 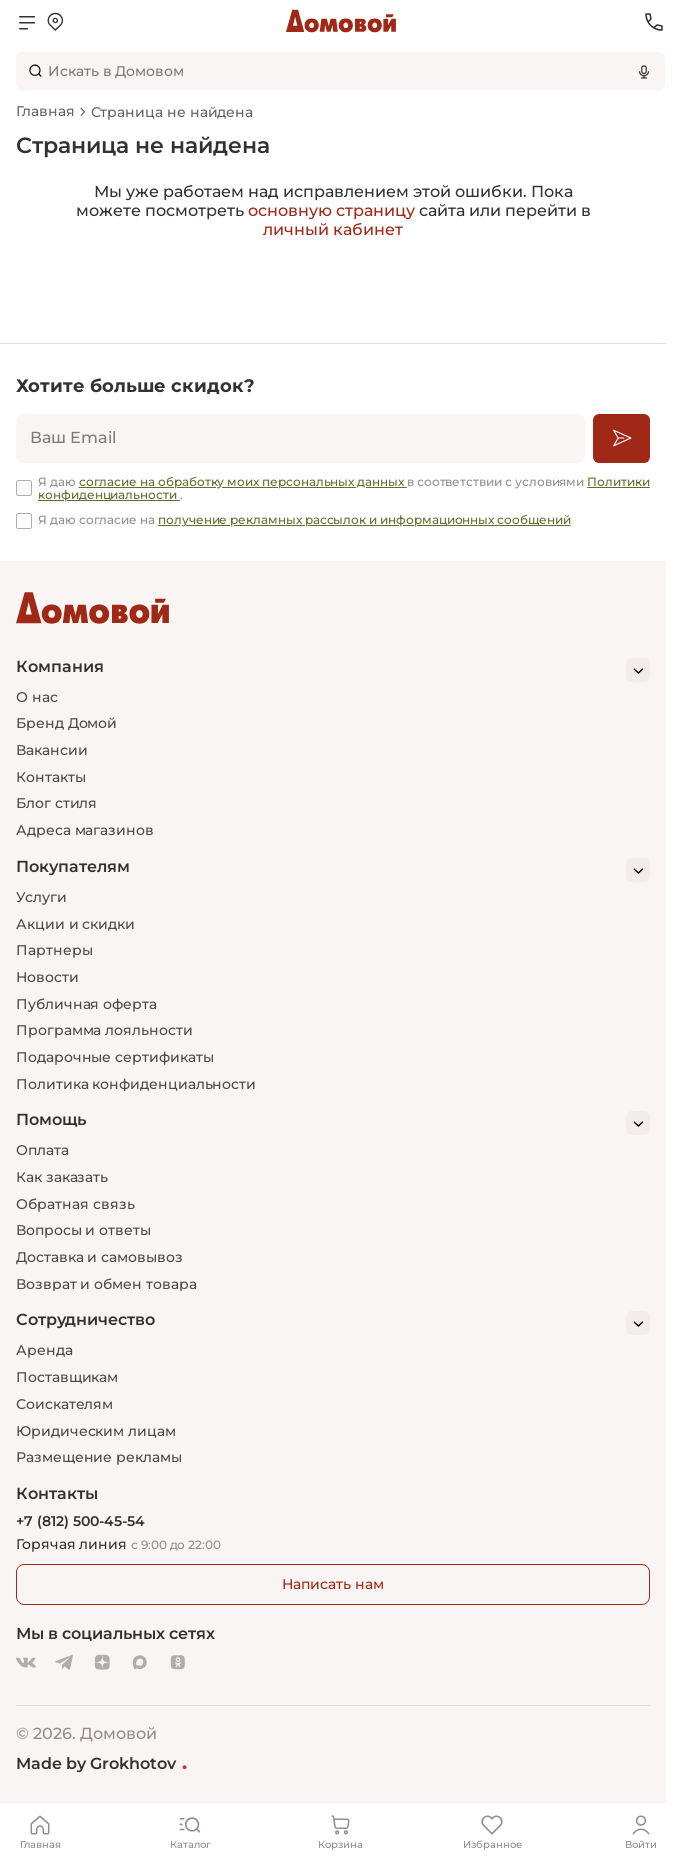 What do you see at coordinates (333, 870) in the screenshot?
I see `[Покупателям]` at bounding box center [333, 870].